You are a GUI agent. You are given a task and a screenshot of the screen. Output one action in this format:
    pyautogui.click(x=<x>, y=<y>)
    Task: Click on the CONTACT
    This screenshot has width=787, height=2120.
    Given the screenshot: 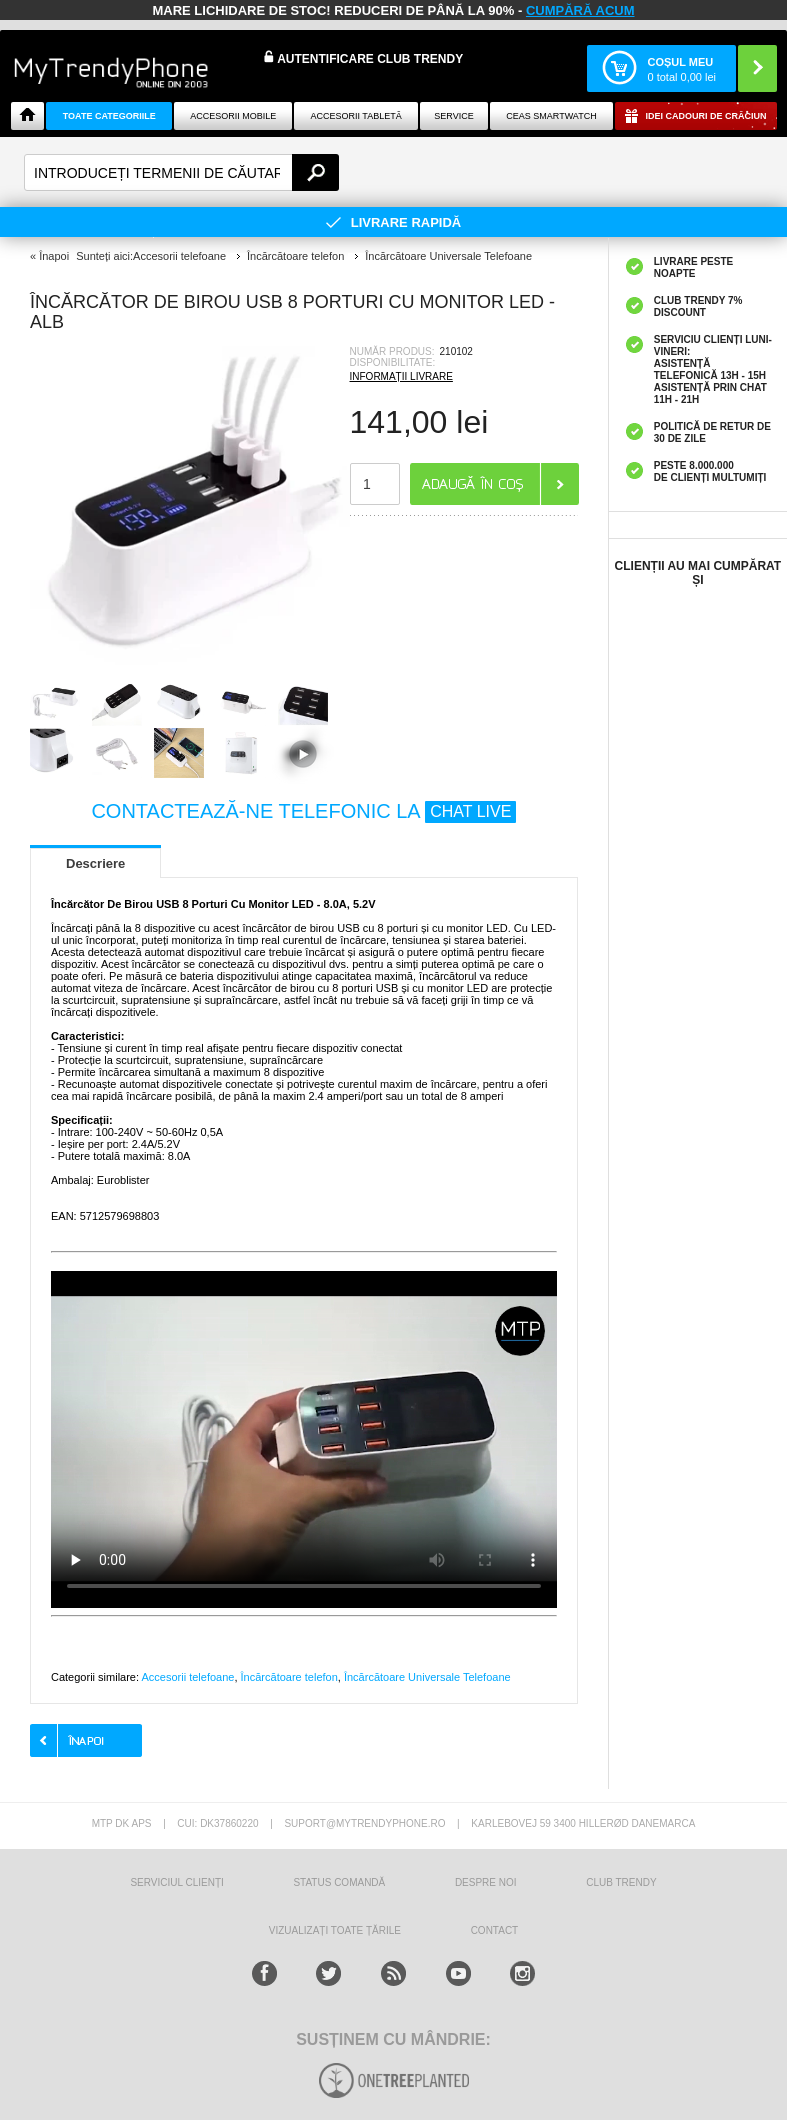 What is the action you would take?
    pyautogui.click(x=495, y=1930)
    